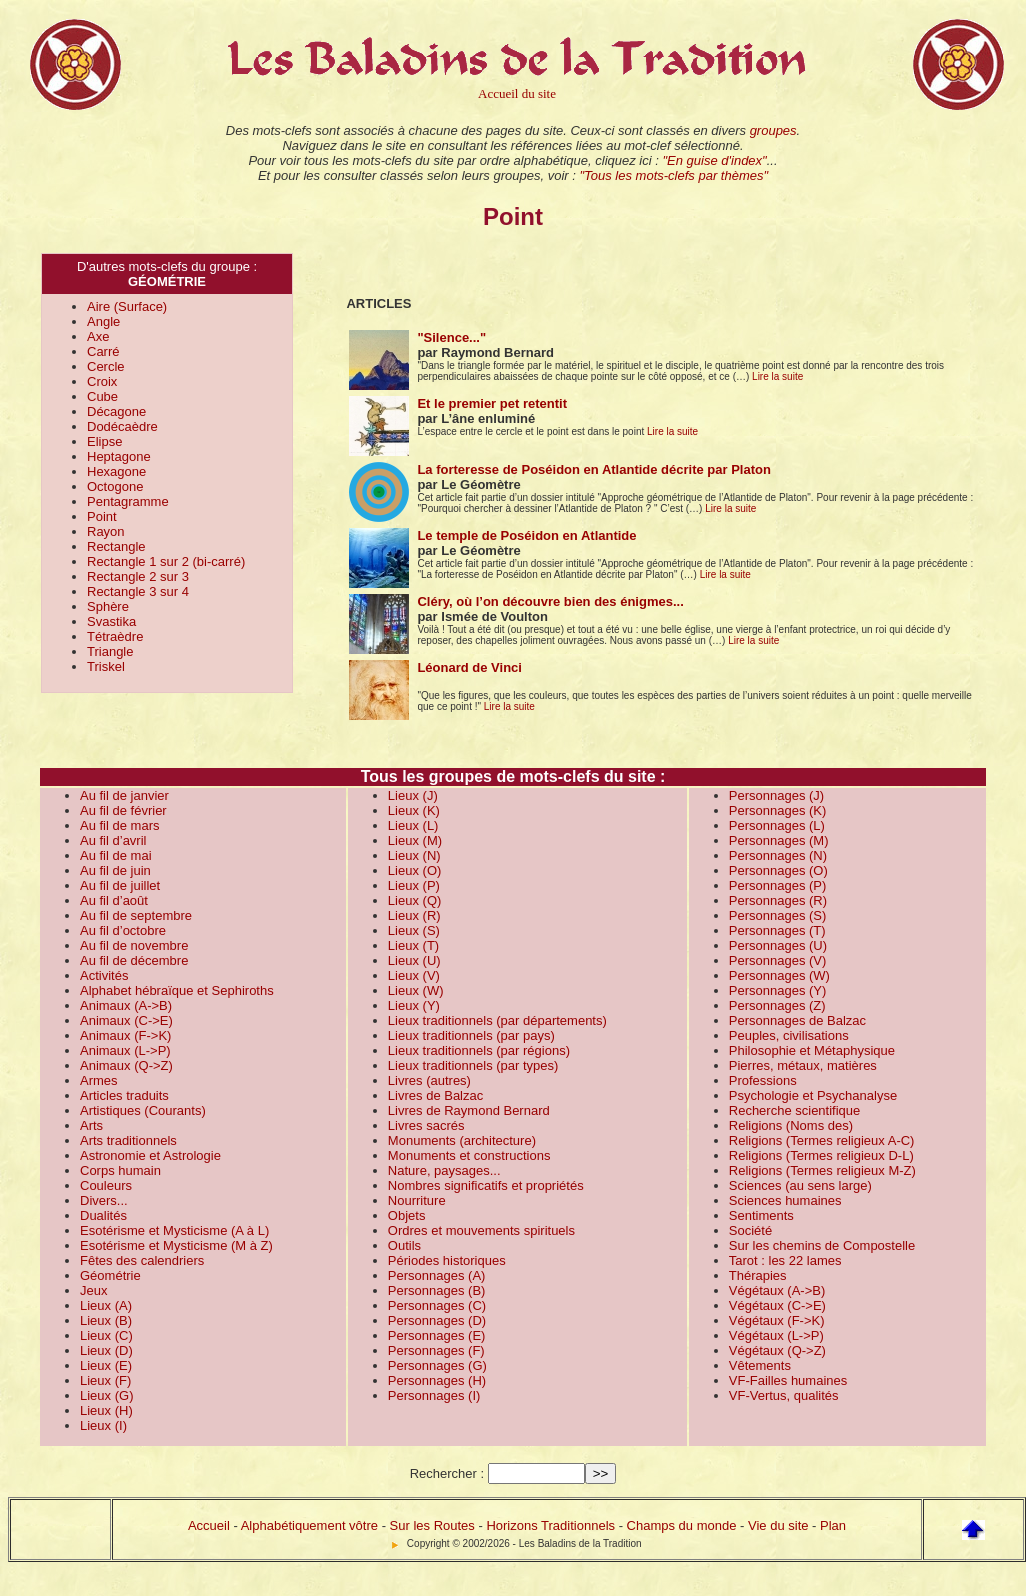 The image size is (1026, 1596). I want to click on Recherche scientifique, so click(795, 1110).